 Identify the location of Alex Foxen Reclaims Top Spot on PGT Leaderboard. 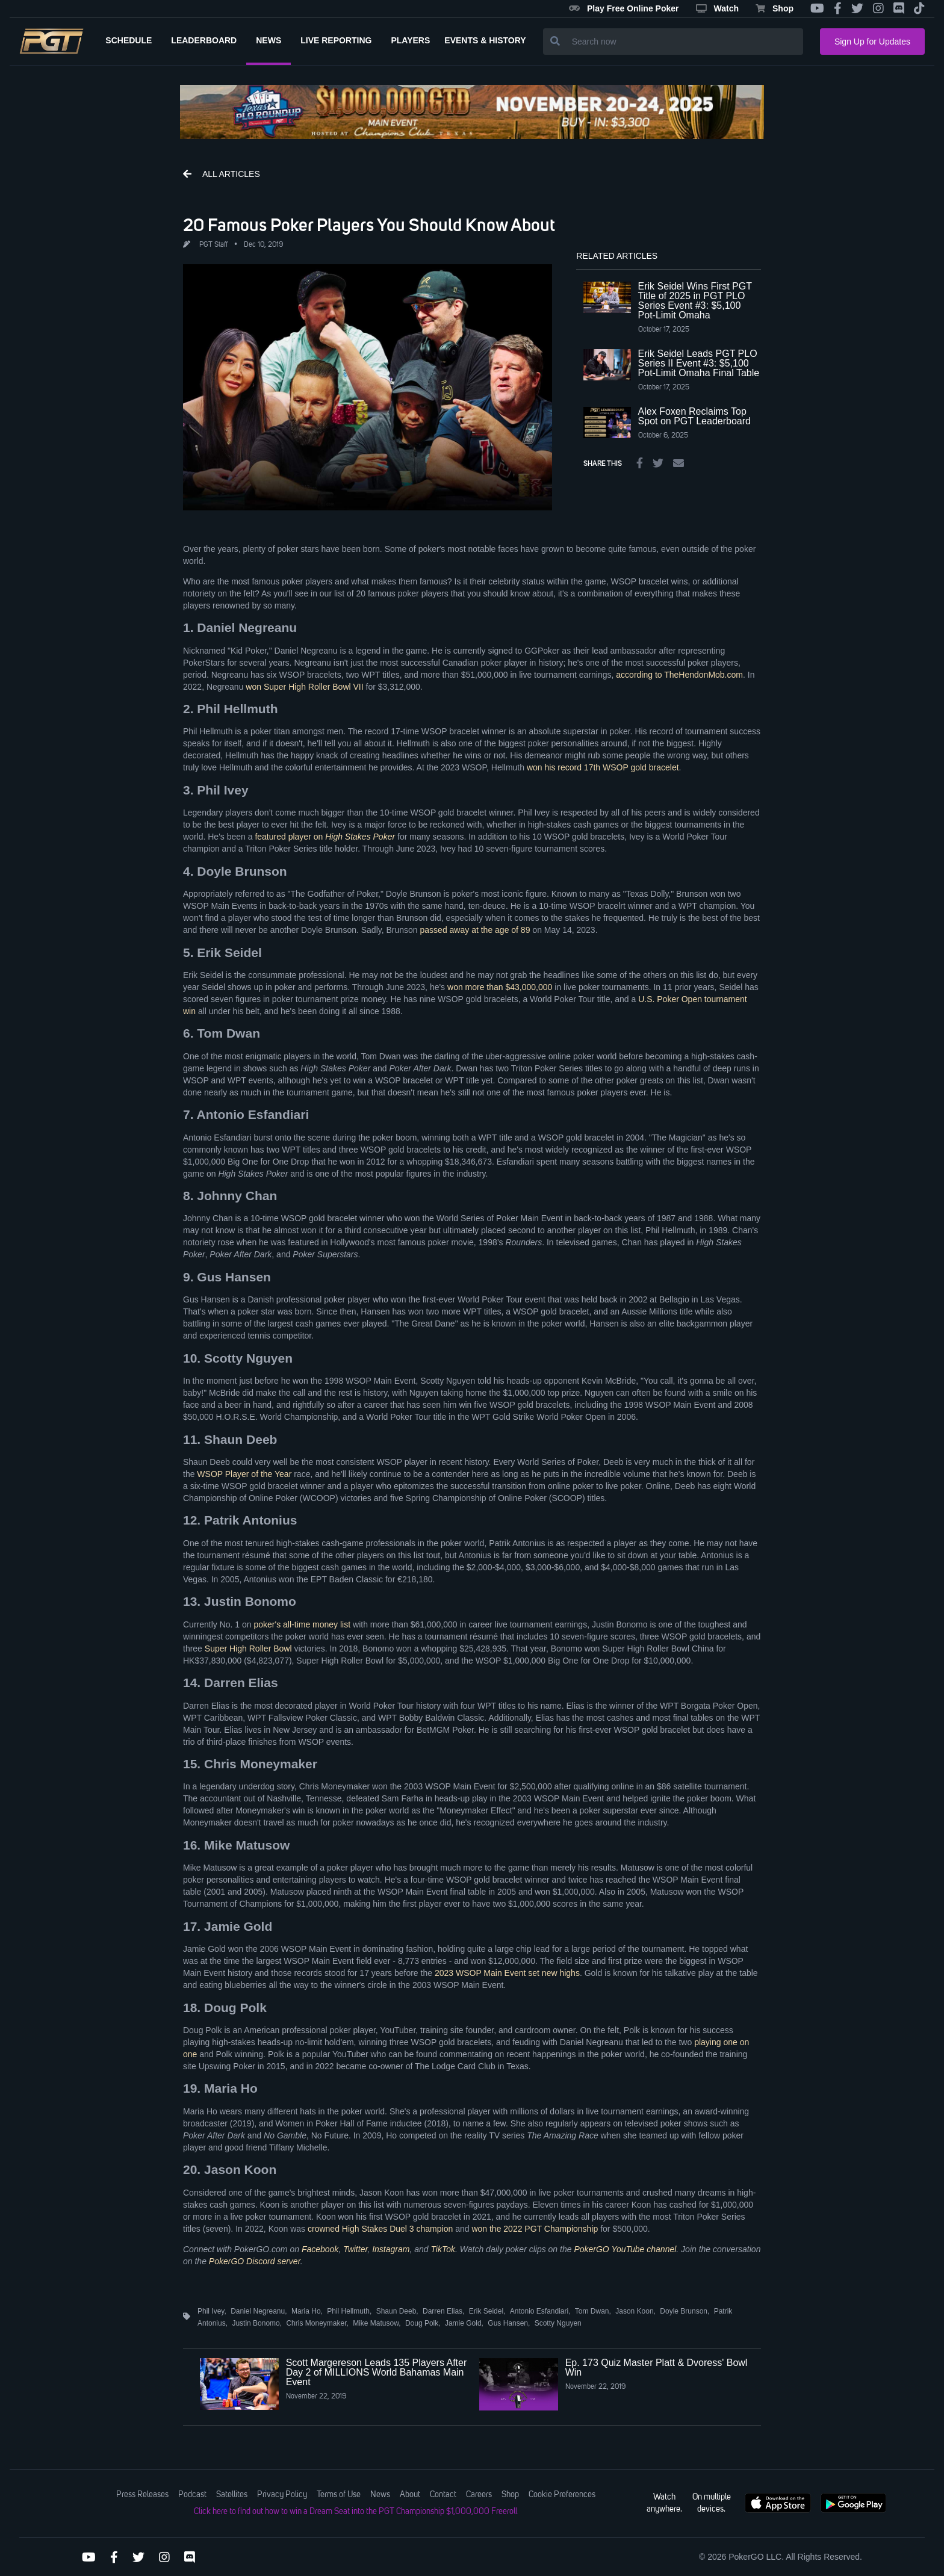
(694, 416).